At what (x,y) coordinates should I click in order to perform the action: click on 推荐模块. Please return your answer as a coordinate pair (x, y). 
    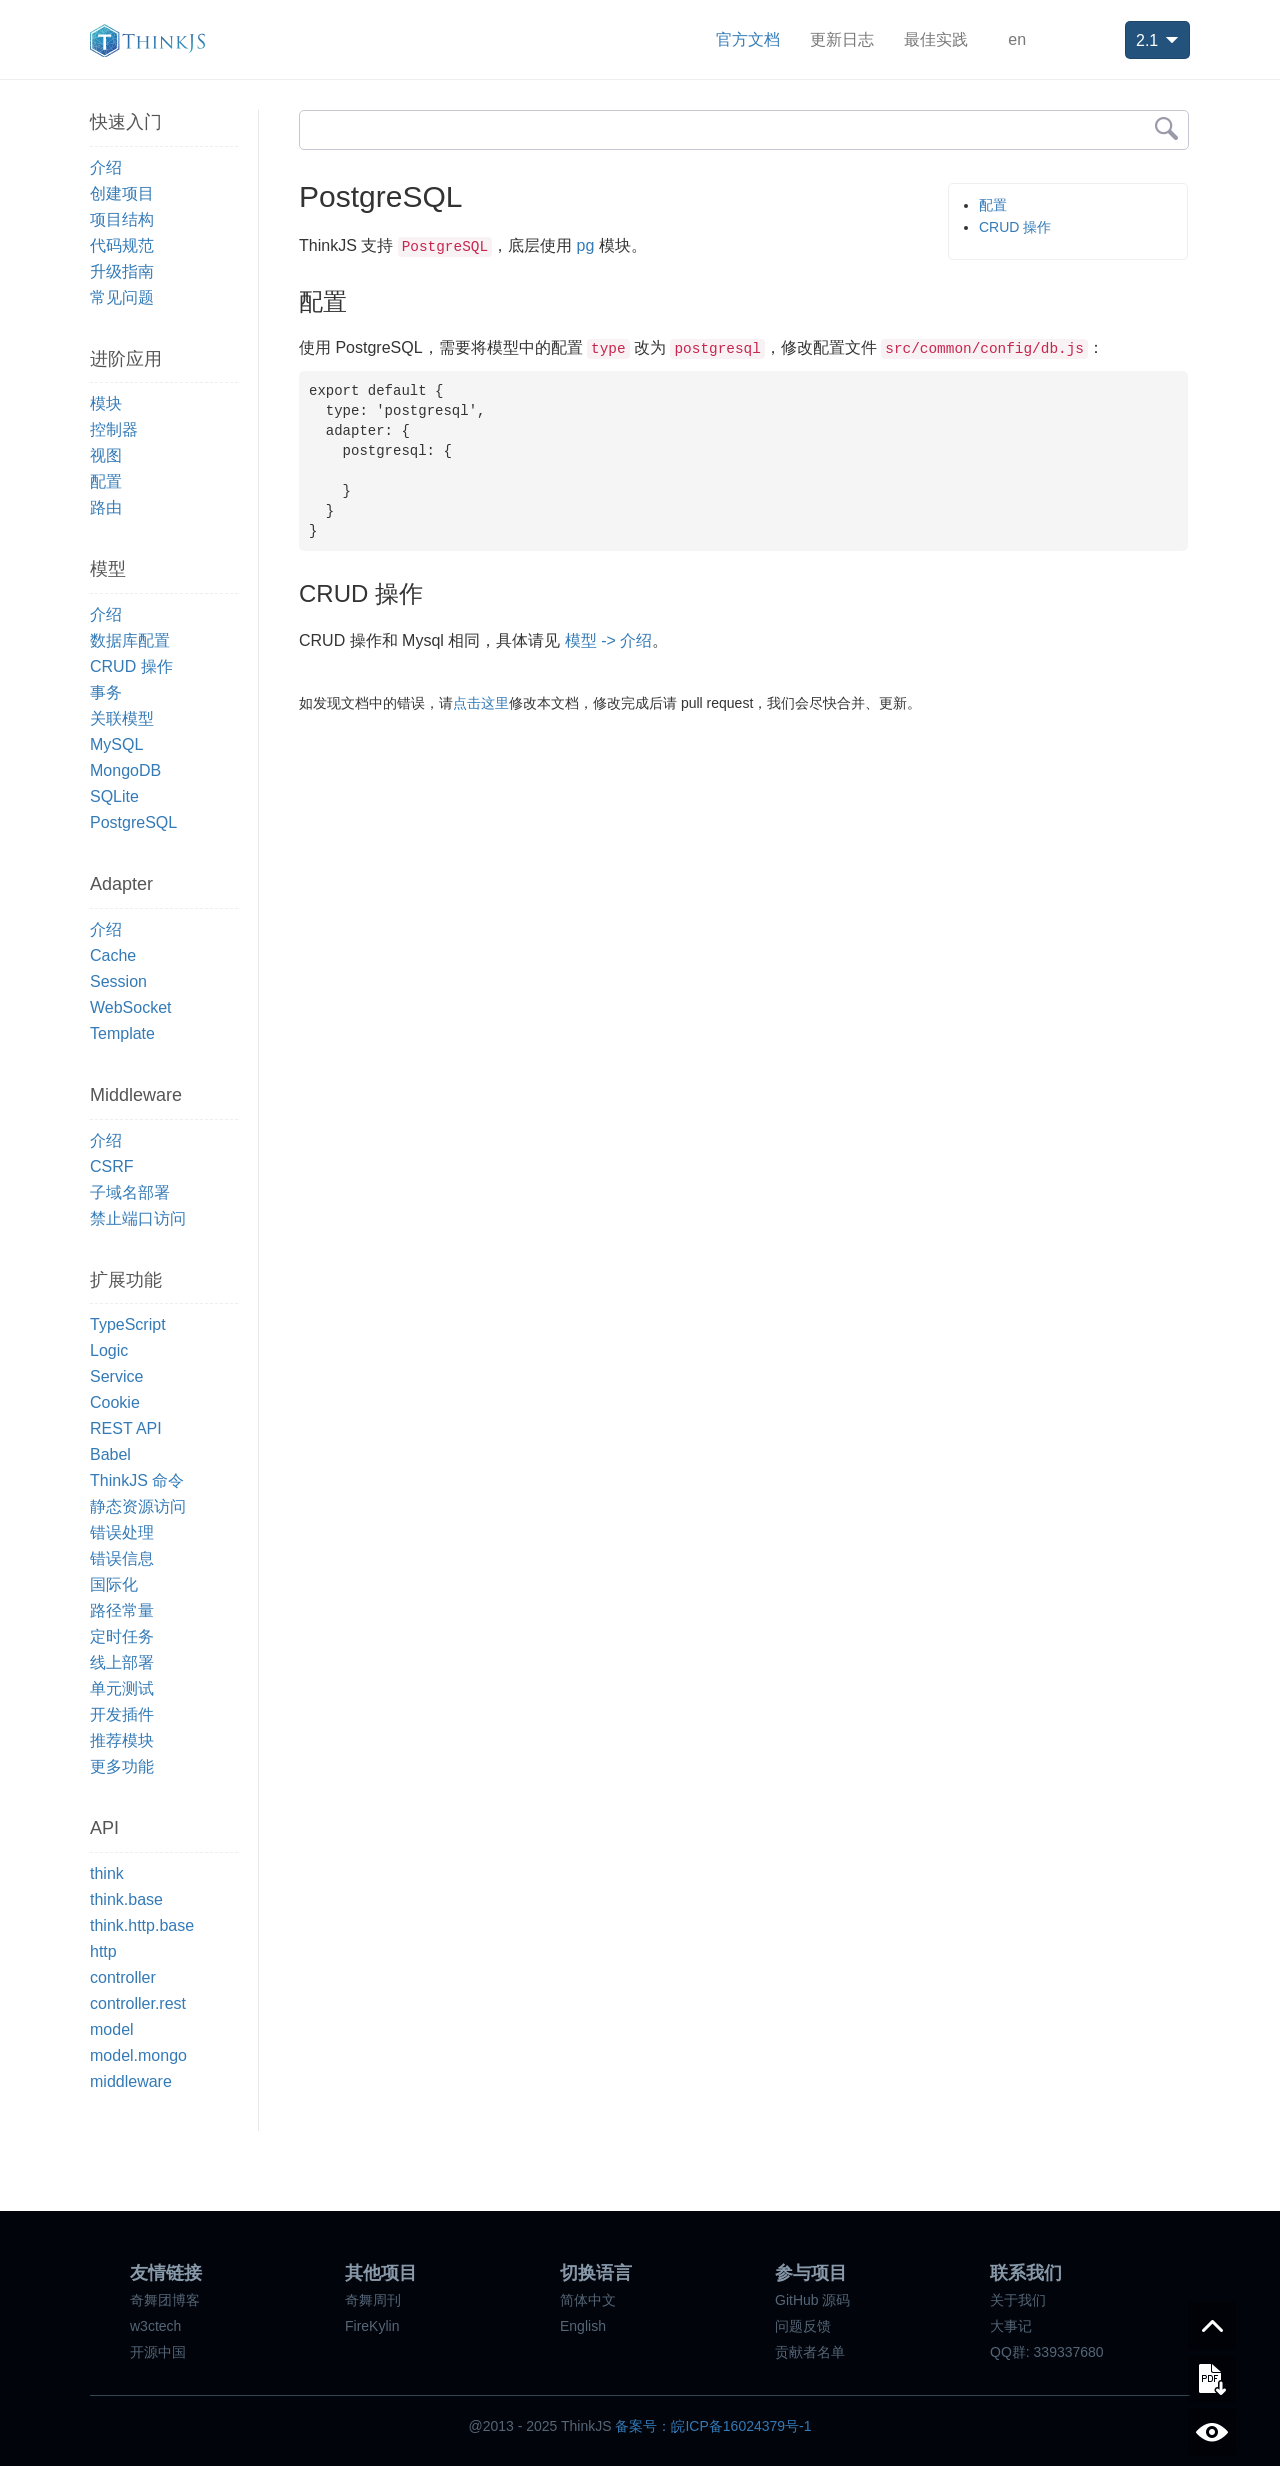
    Looking at the image, I should click on (122, 1740).